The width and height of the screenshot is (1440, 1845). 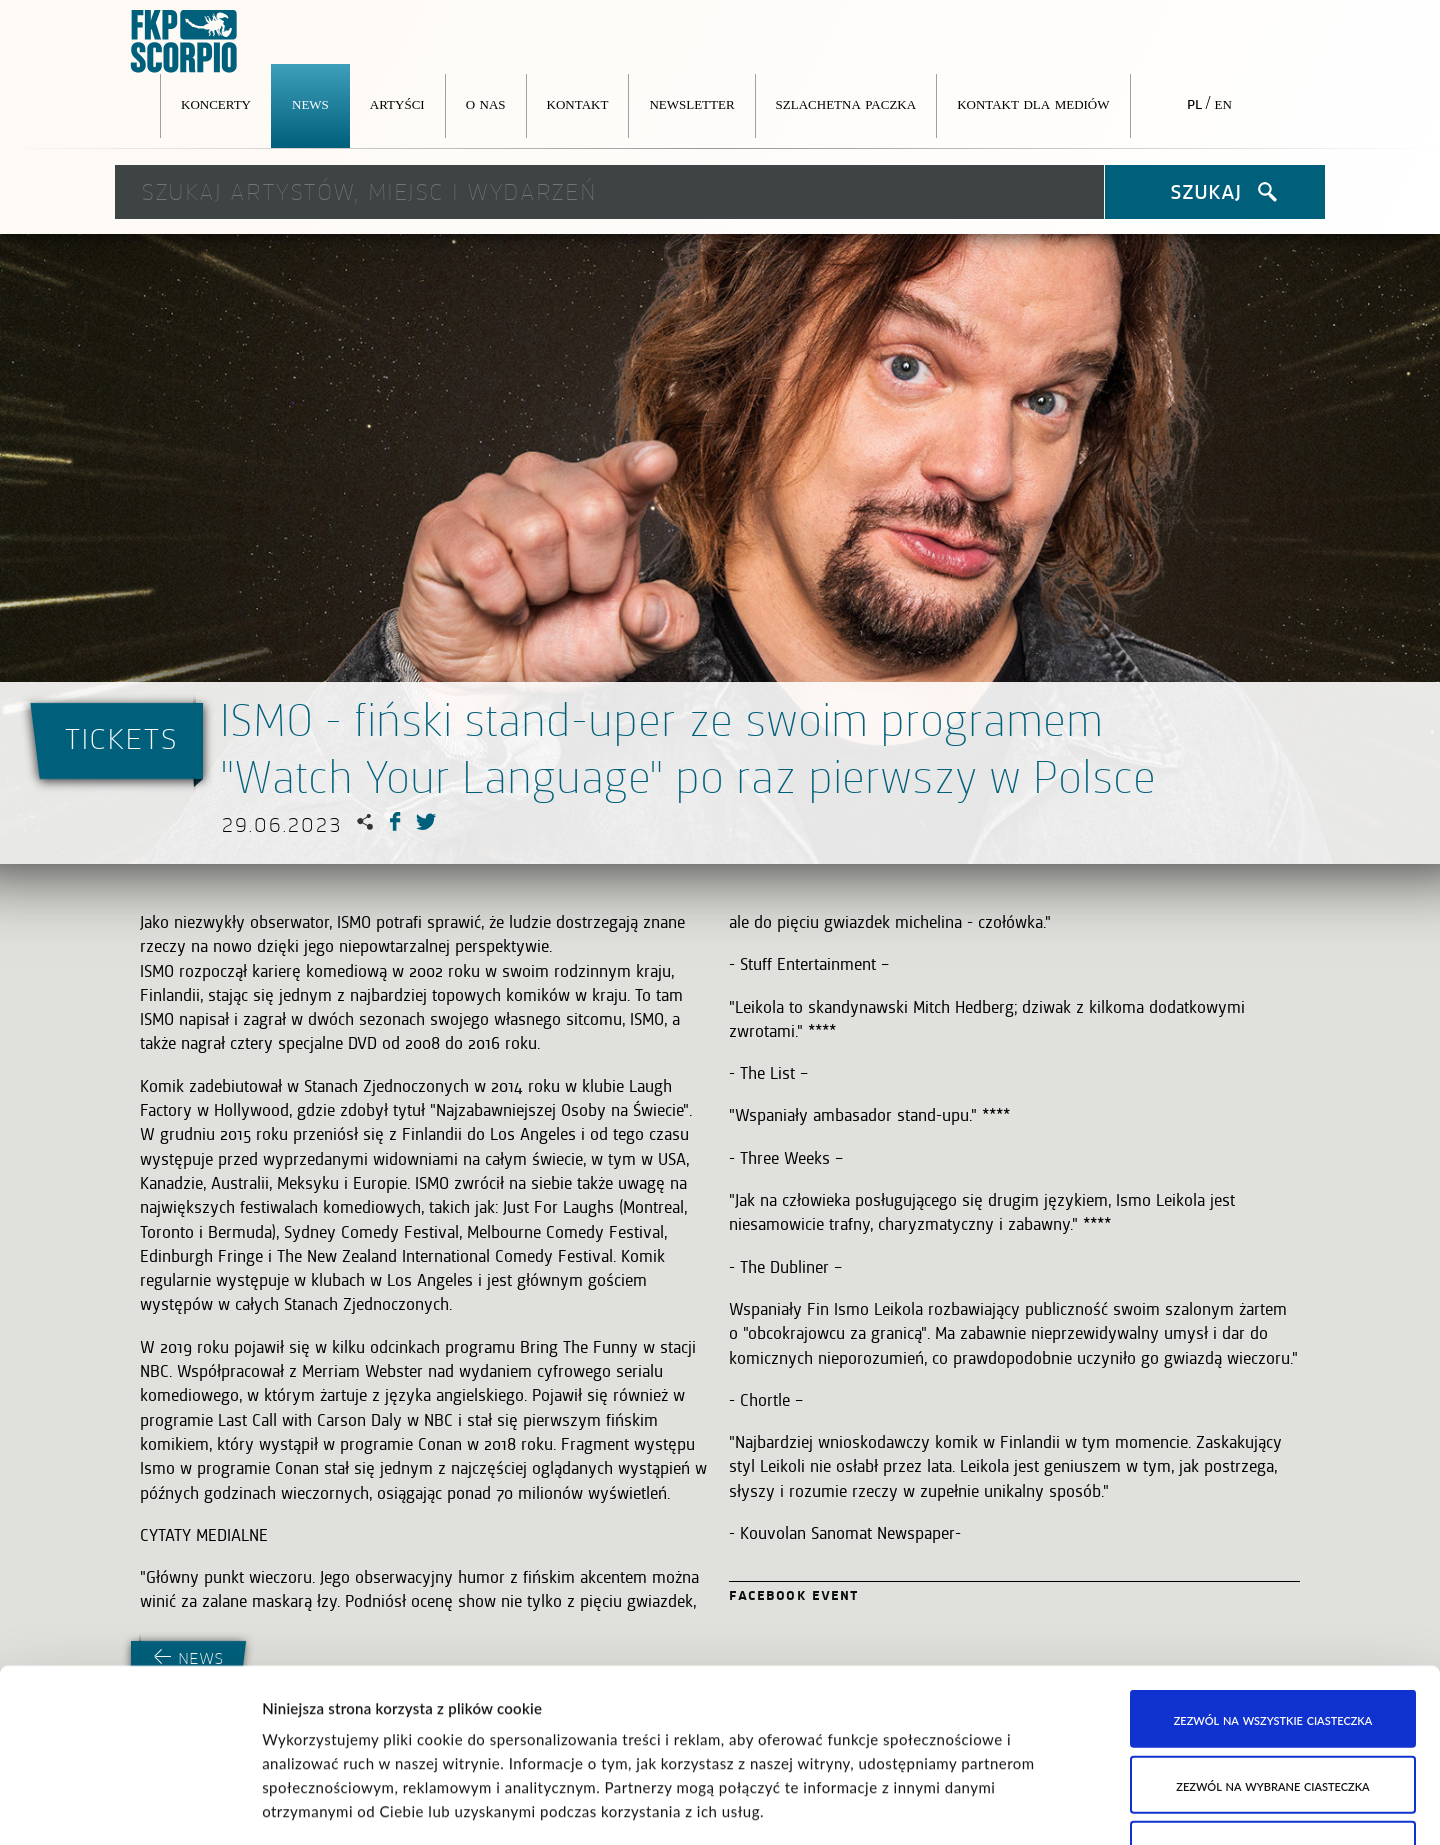 What do you see at coordinates (129, 1806) in the screenshot?
I see `[Cookiebot od Usercentrics - otwiera się w nowym oknie]` at bounding box center [129, 1806].